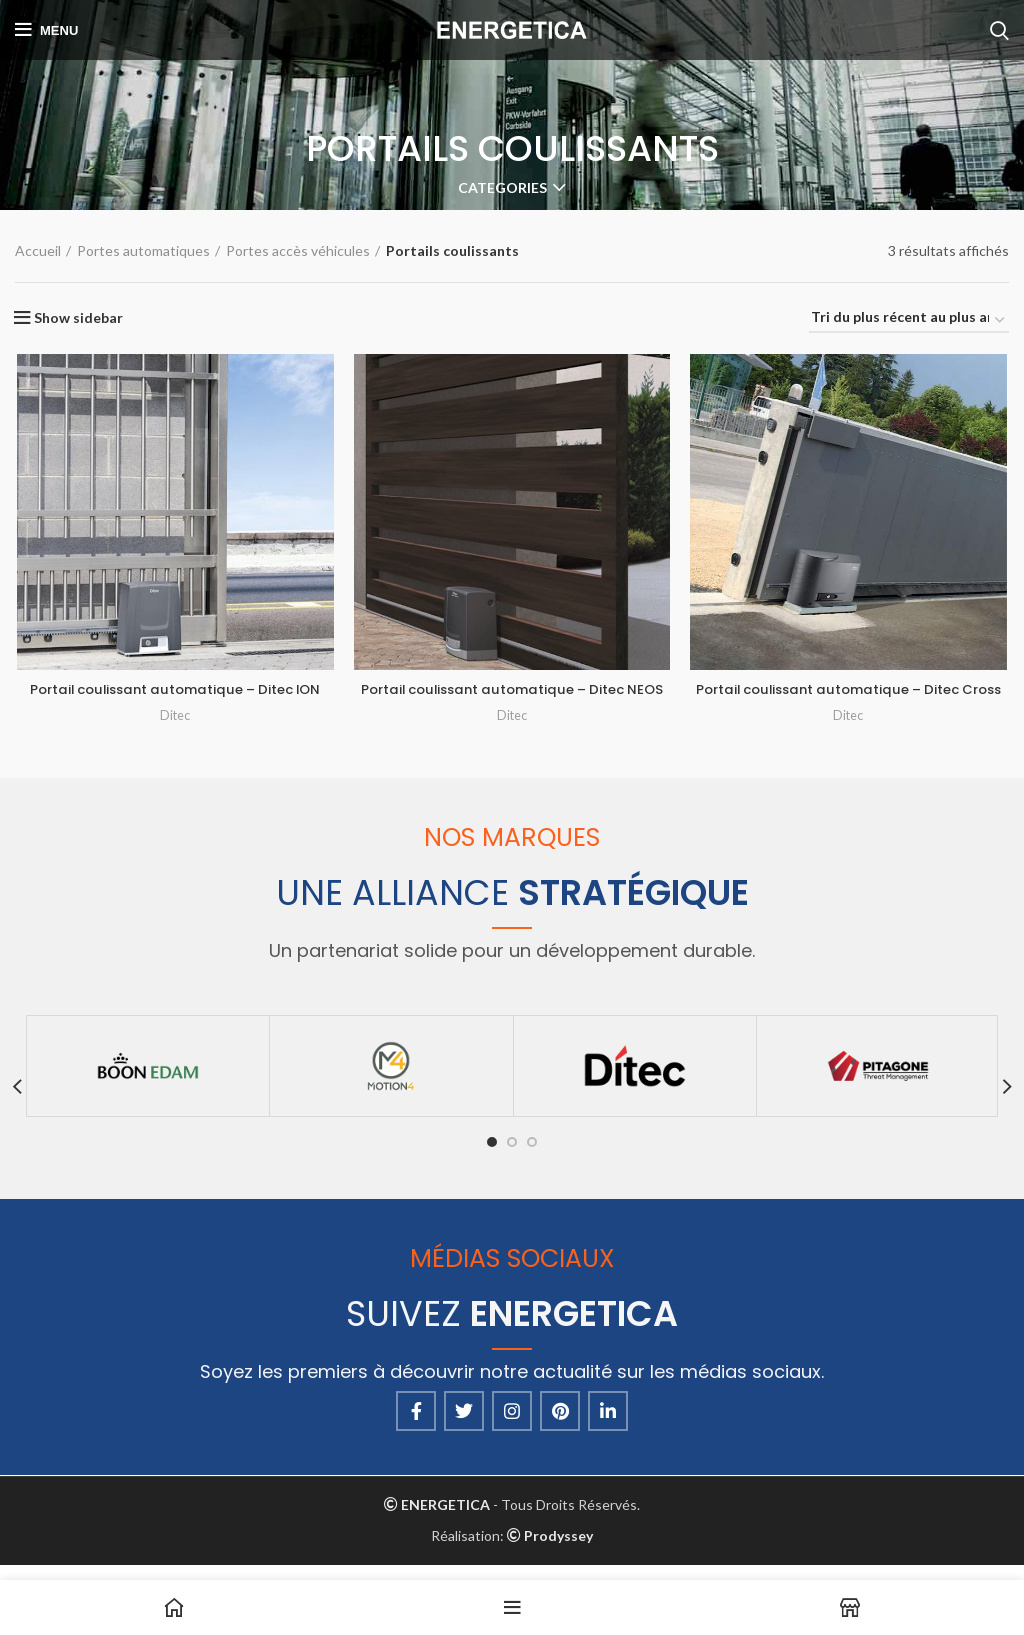 Image resolution: width=1024 pixels, height=1635 pixels. What do you see at coordinates (416, 1425) in the screenshot?
I see `[Facebook social link]` at bounding box center [416, 1425].